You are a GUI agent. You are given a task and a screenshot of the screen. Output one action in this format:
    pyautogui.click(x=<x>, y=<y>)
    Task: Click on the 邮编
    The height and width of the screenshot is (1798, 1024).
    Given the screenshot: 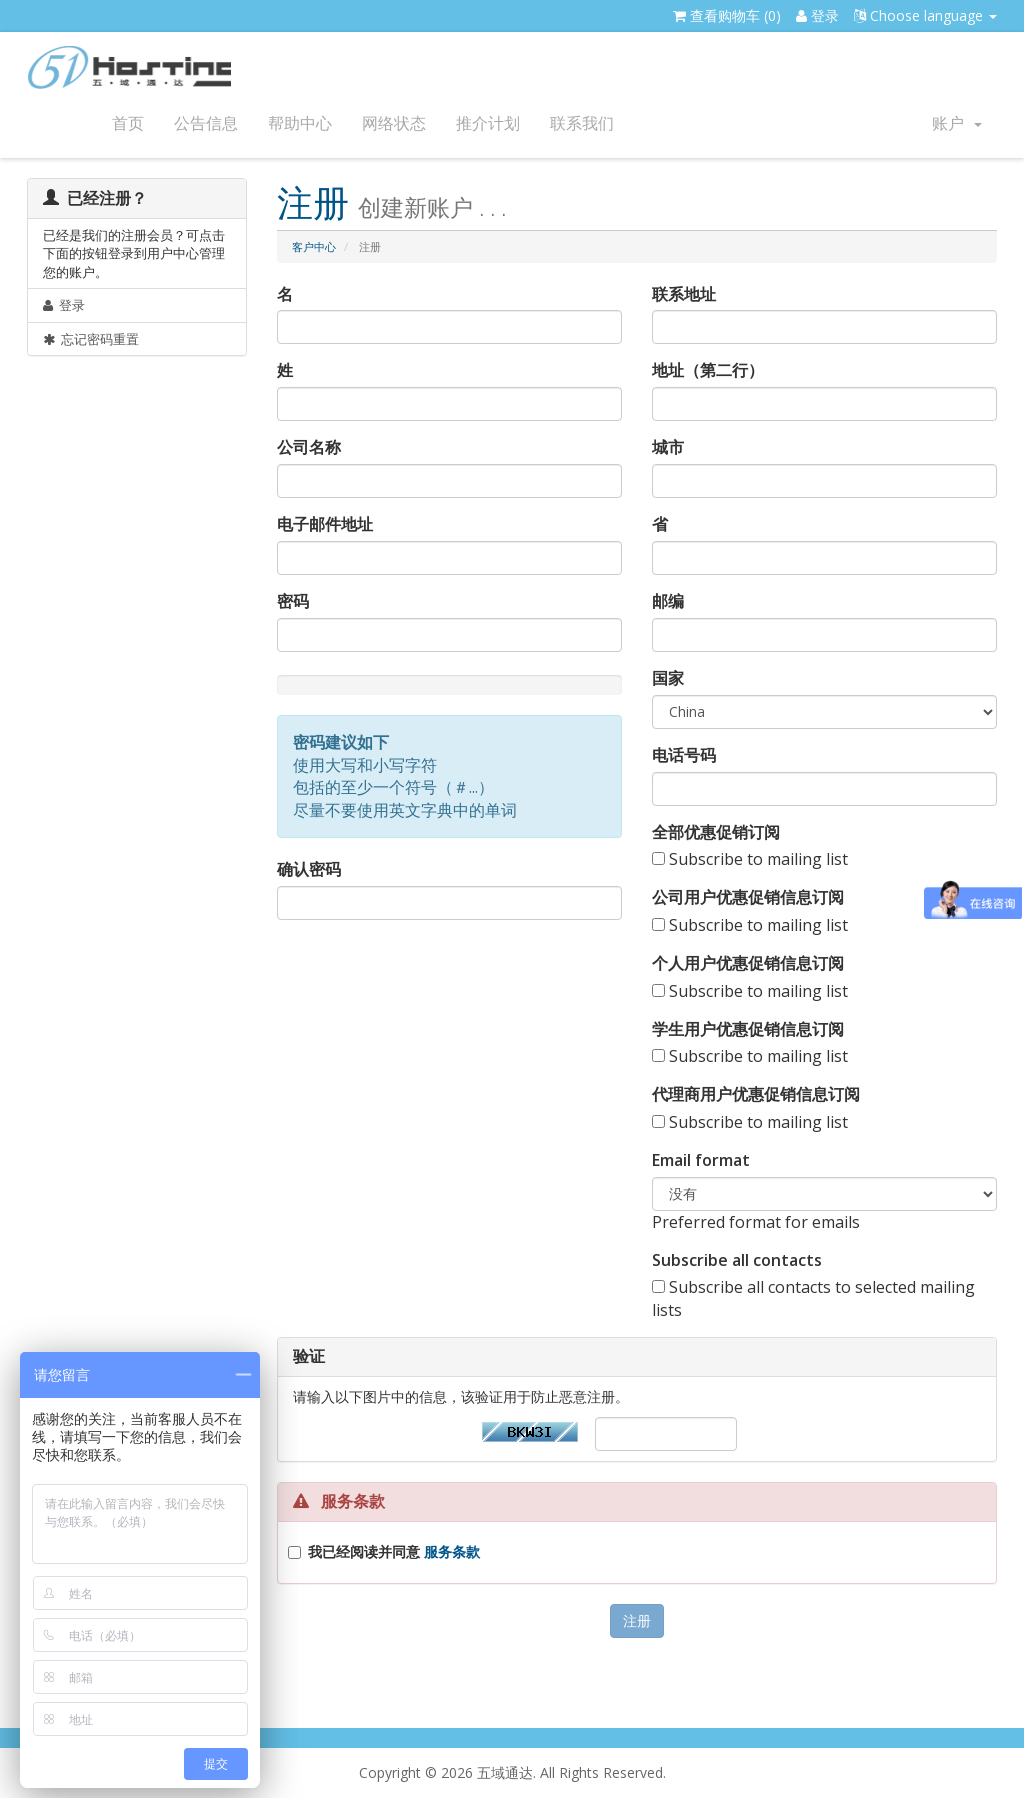 What is the action you would take?
    pyautogui.click(x=668, y=601)
    